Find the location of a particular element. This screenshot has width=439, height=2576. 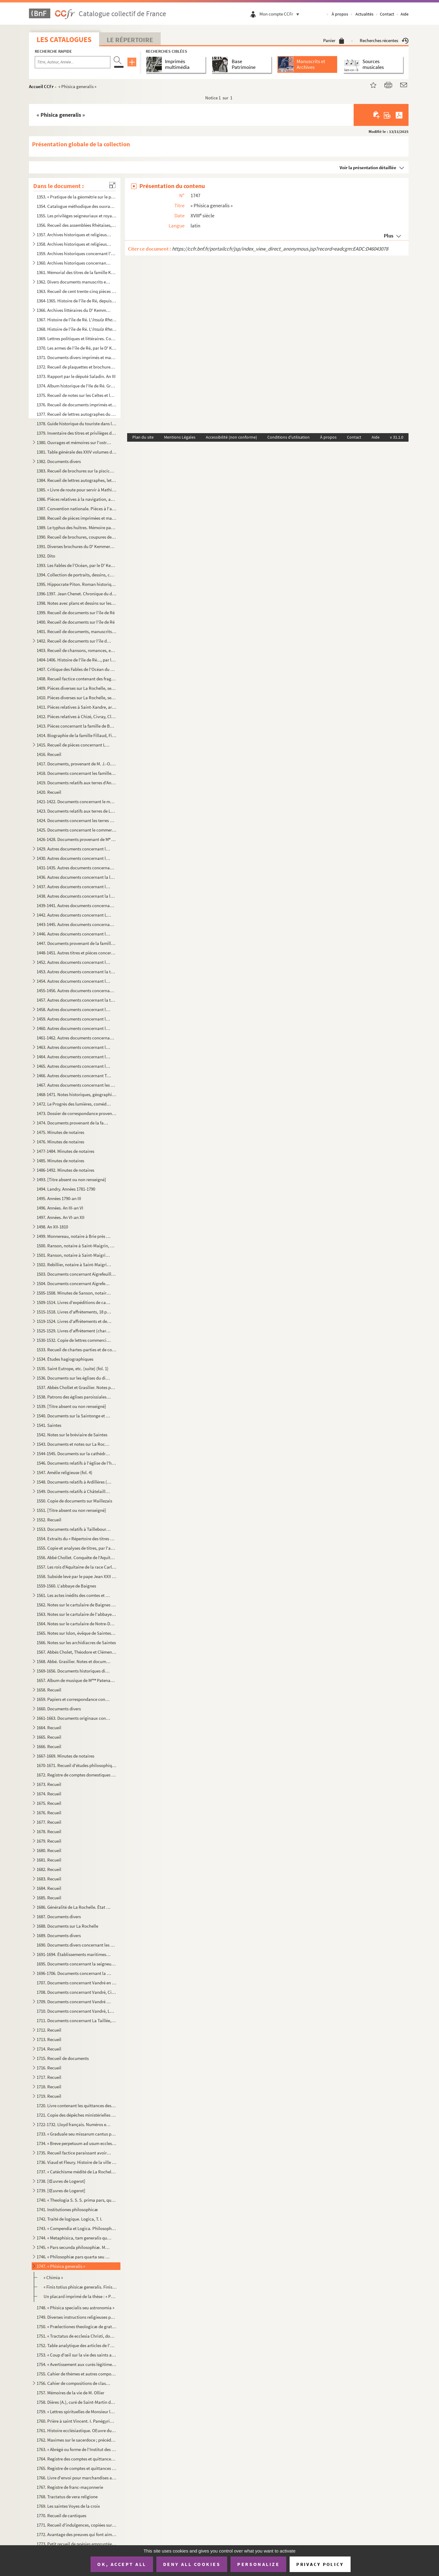

1744. « Metaphisica, tam generalis quam particularis » is located at coordinates (74, 2238).